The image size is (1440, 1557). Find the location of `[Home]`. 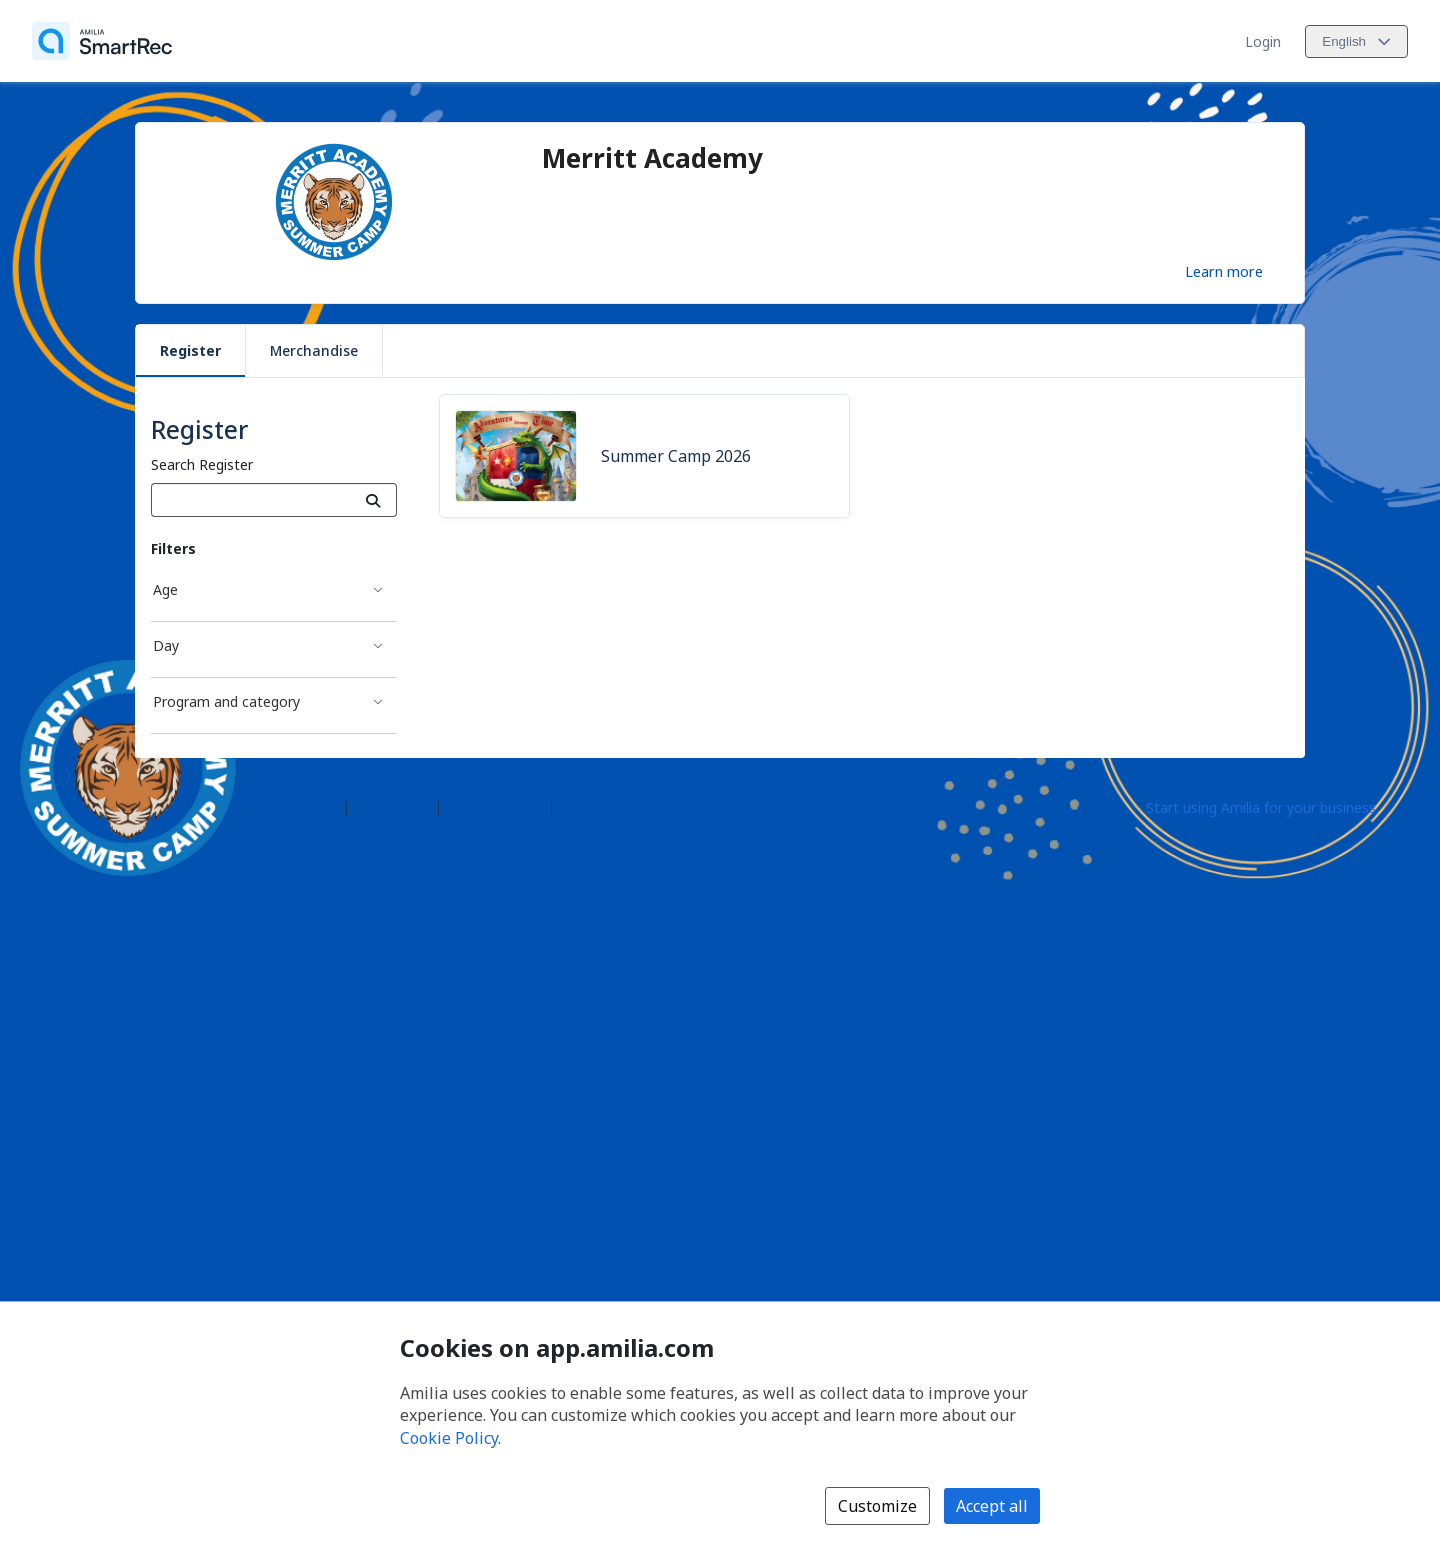

[Home] is located at coordinates (102, 41).